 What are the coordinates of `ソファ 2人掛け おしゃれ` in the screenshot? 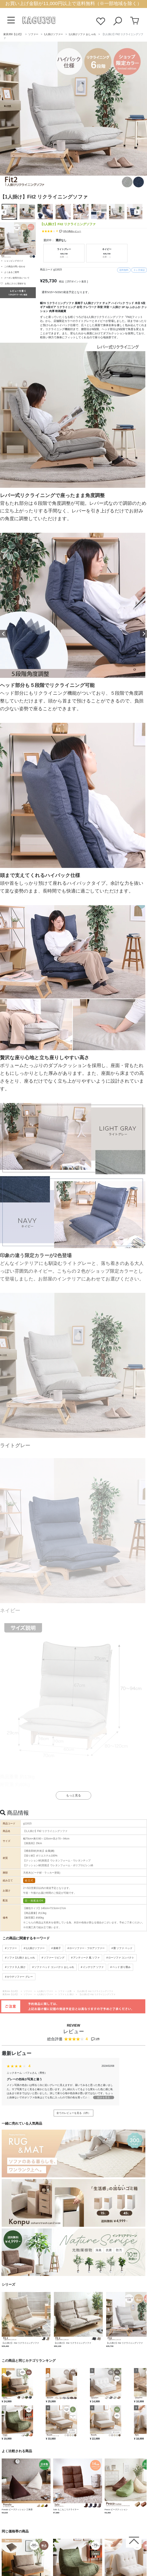 It's located at (21, 1957).